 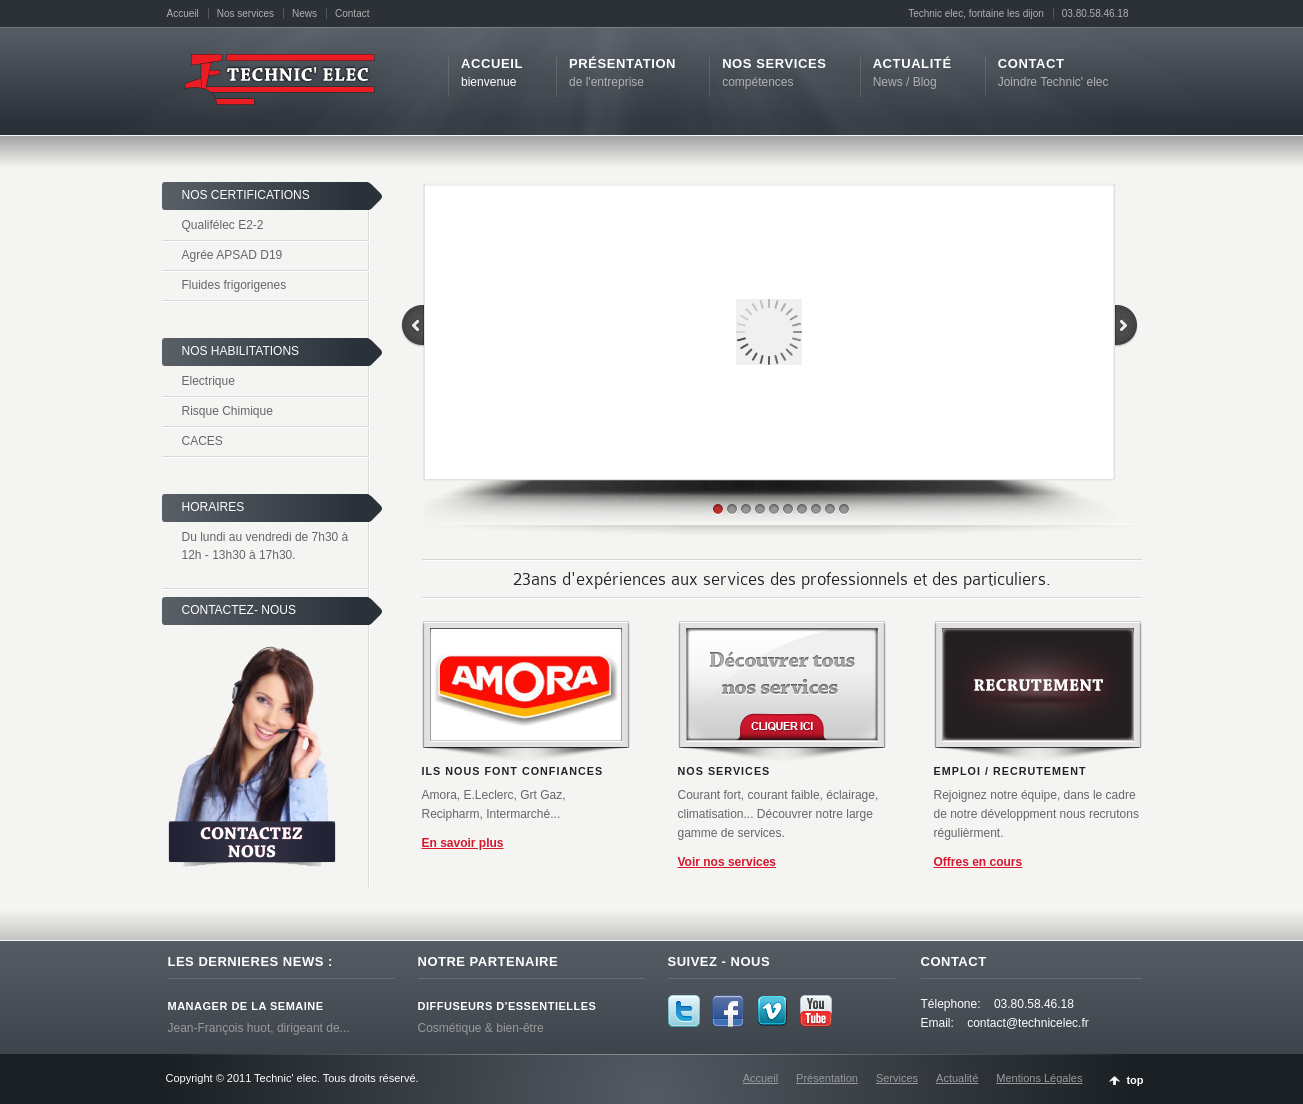 What do you see at coordinates (844, 509) in the screenshot?
I see `10` at bounding box center [844, 509].